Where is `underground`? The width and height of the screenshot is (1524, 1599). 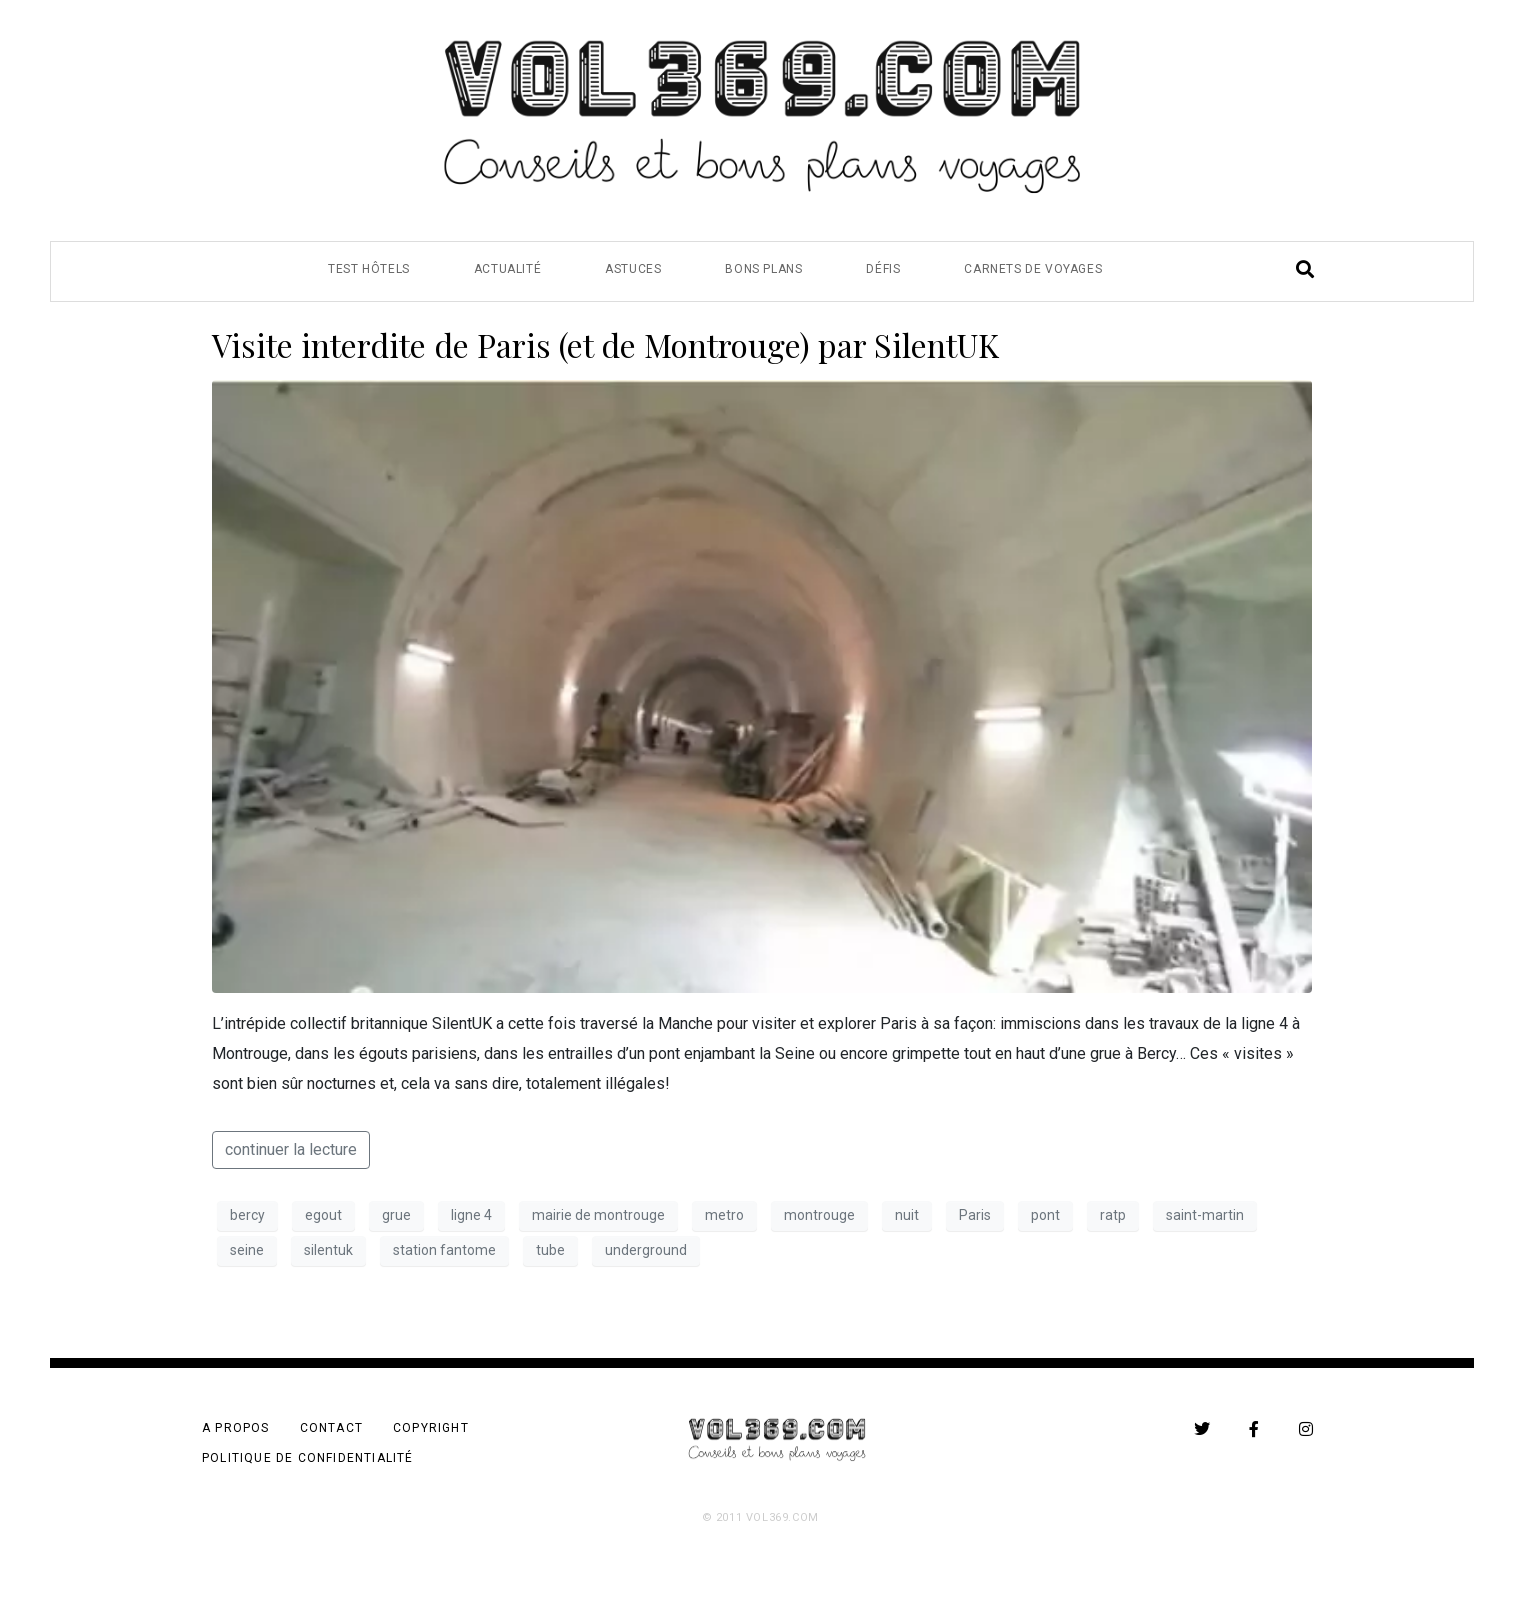
underground is located at coordinates (646, 1250).